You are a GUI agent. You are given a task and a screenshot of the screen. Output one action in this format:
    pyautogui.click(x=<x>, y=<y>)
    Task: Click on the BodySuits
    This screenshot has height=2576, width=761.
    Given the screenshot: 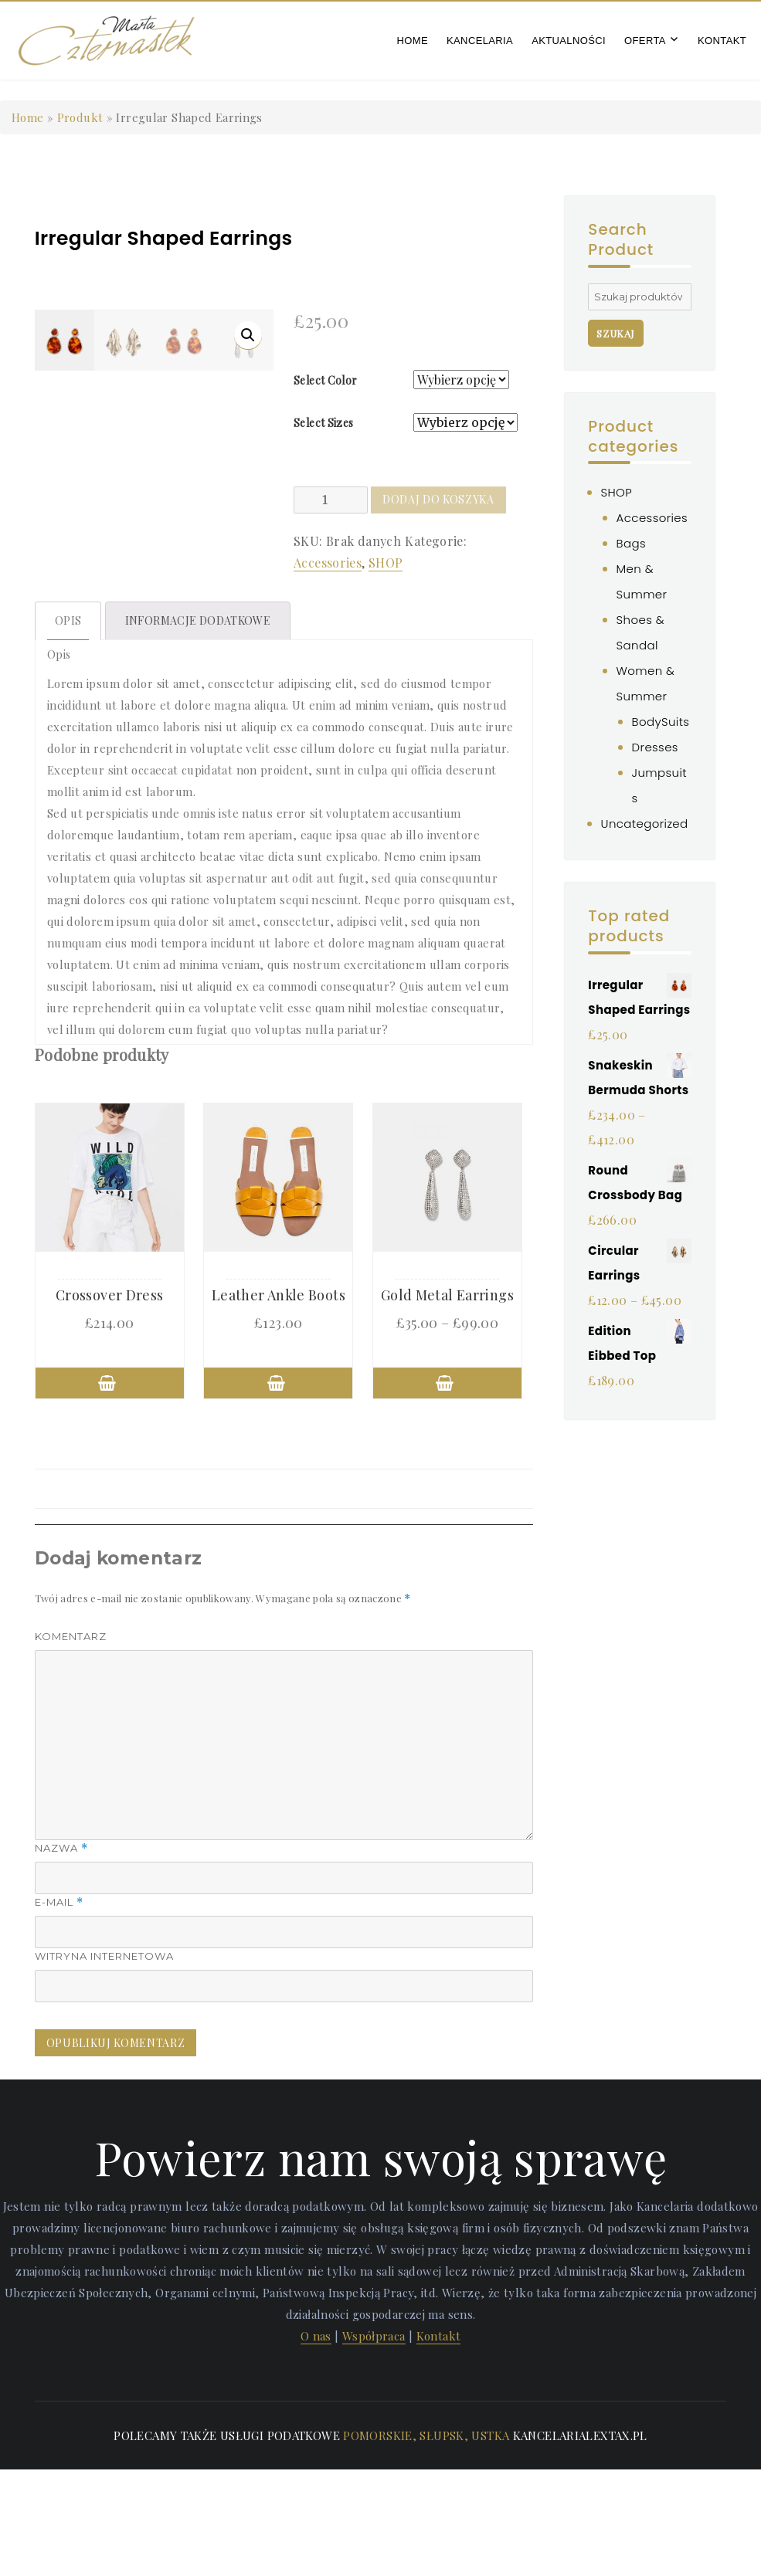 What is the action you would take?
    pyautogui.click(x=661, y=721)
    